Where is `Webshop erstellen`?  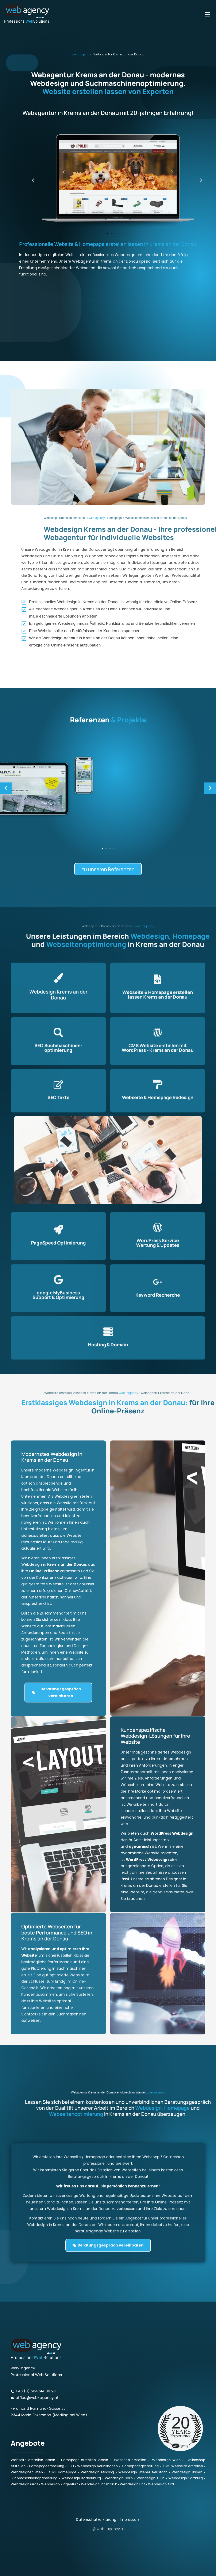 Webshop erstellen is located at coordinates (130, 2459).